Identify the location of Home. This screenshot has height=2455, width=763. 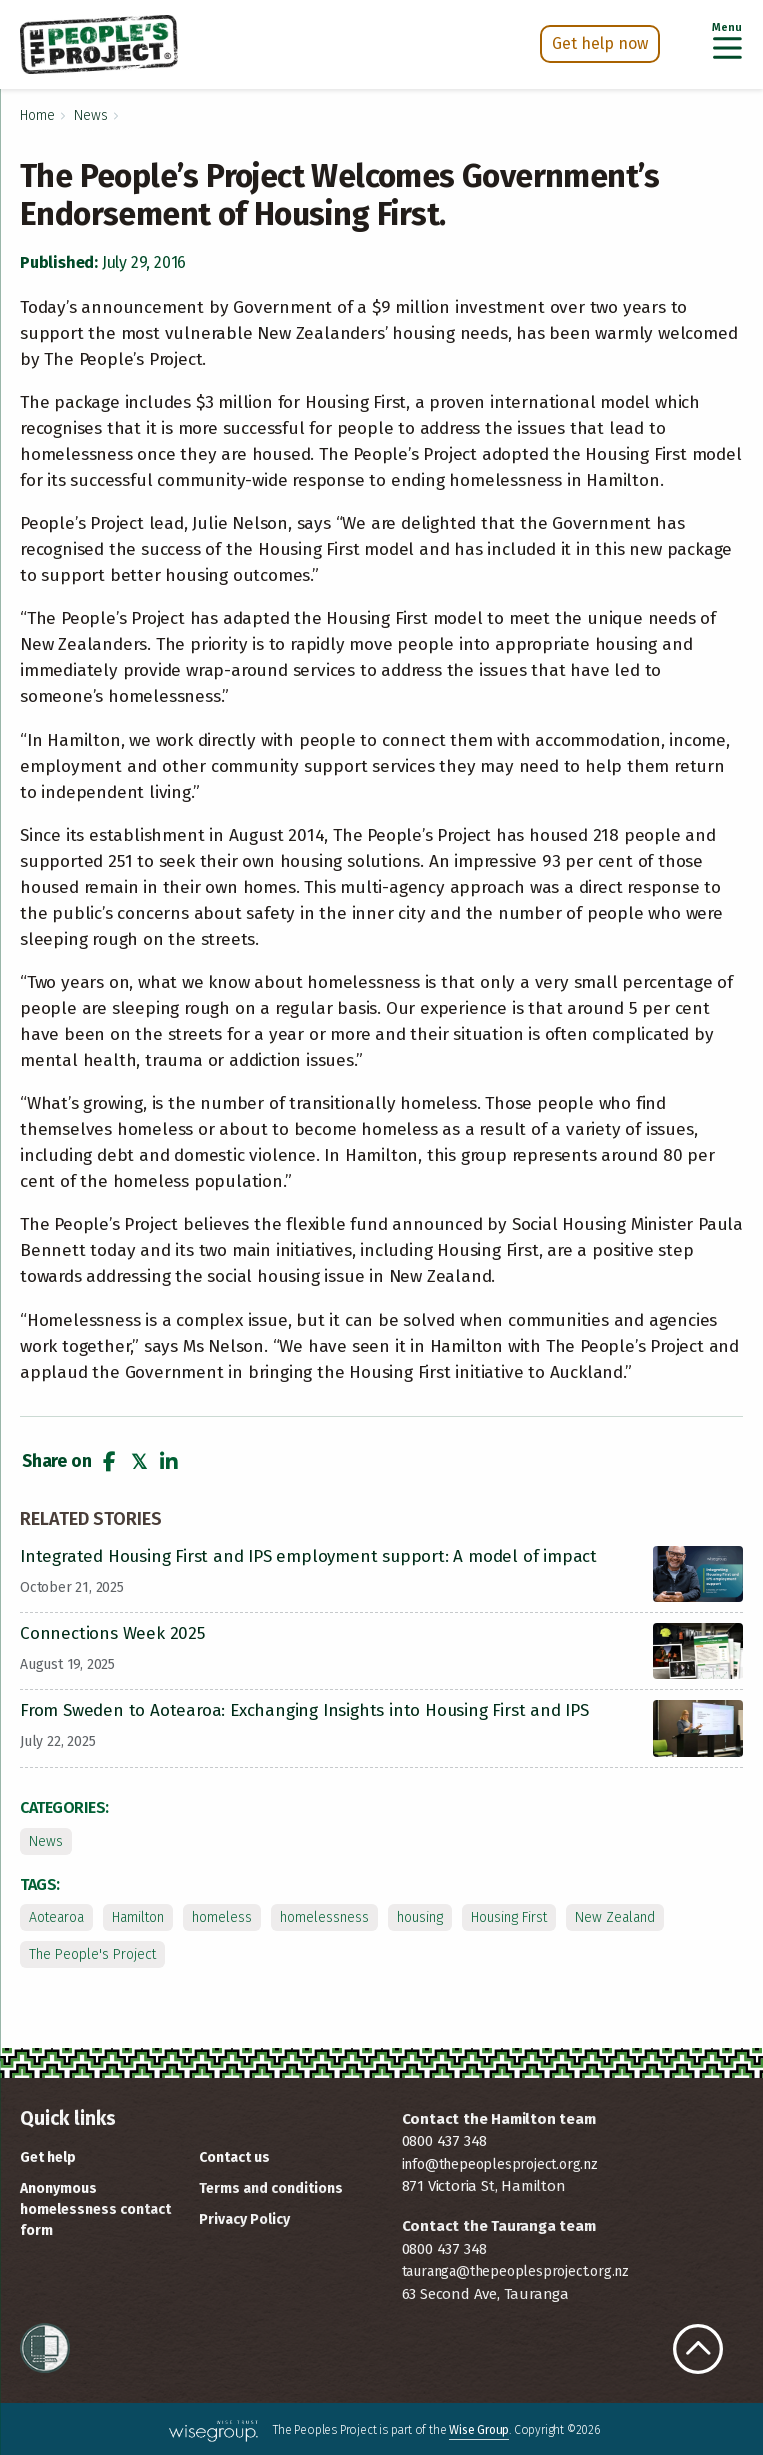
(37, 115).